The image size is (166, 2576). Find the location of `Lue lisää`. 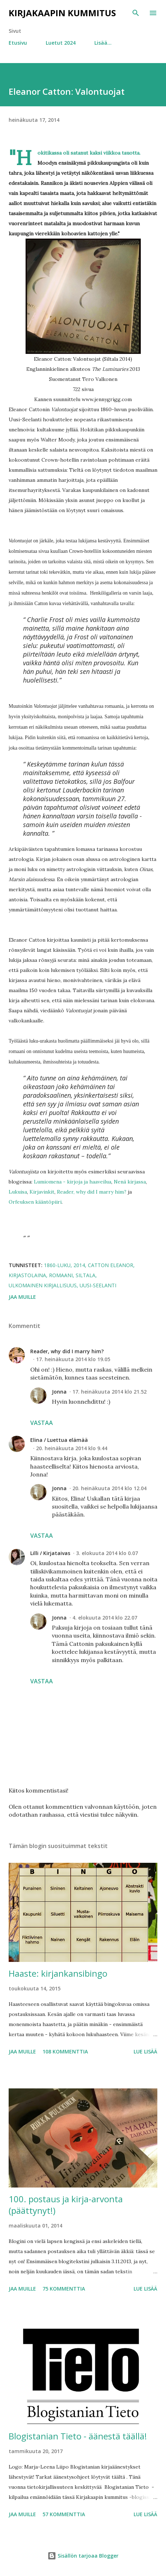

Lue lisää is located at coordinates (145, 2051).